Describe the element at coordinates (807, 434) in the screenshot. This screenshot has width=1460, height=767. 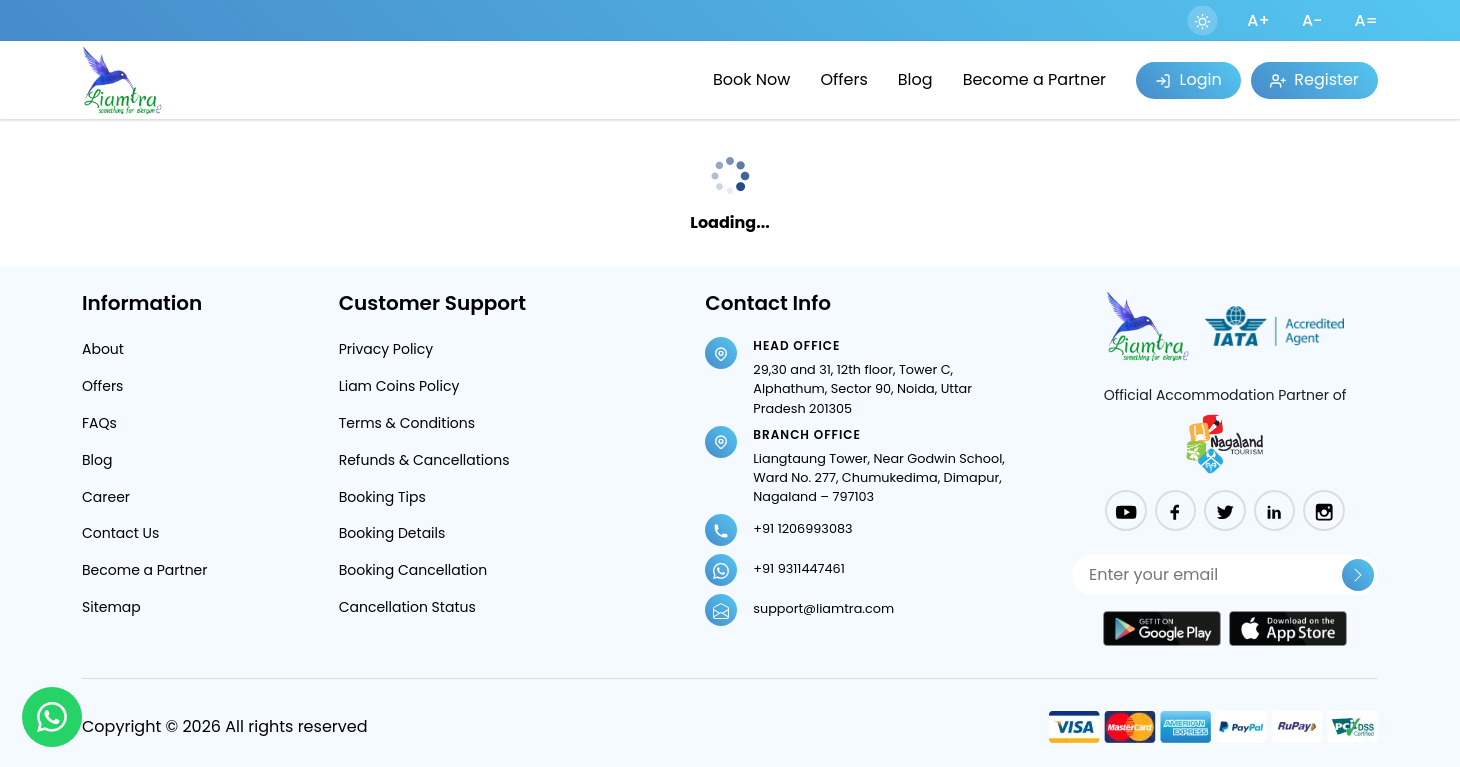
I see `Branch Office` at that location.